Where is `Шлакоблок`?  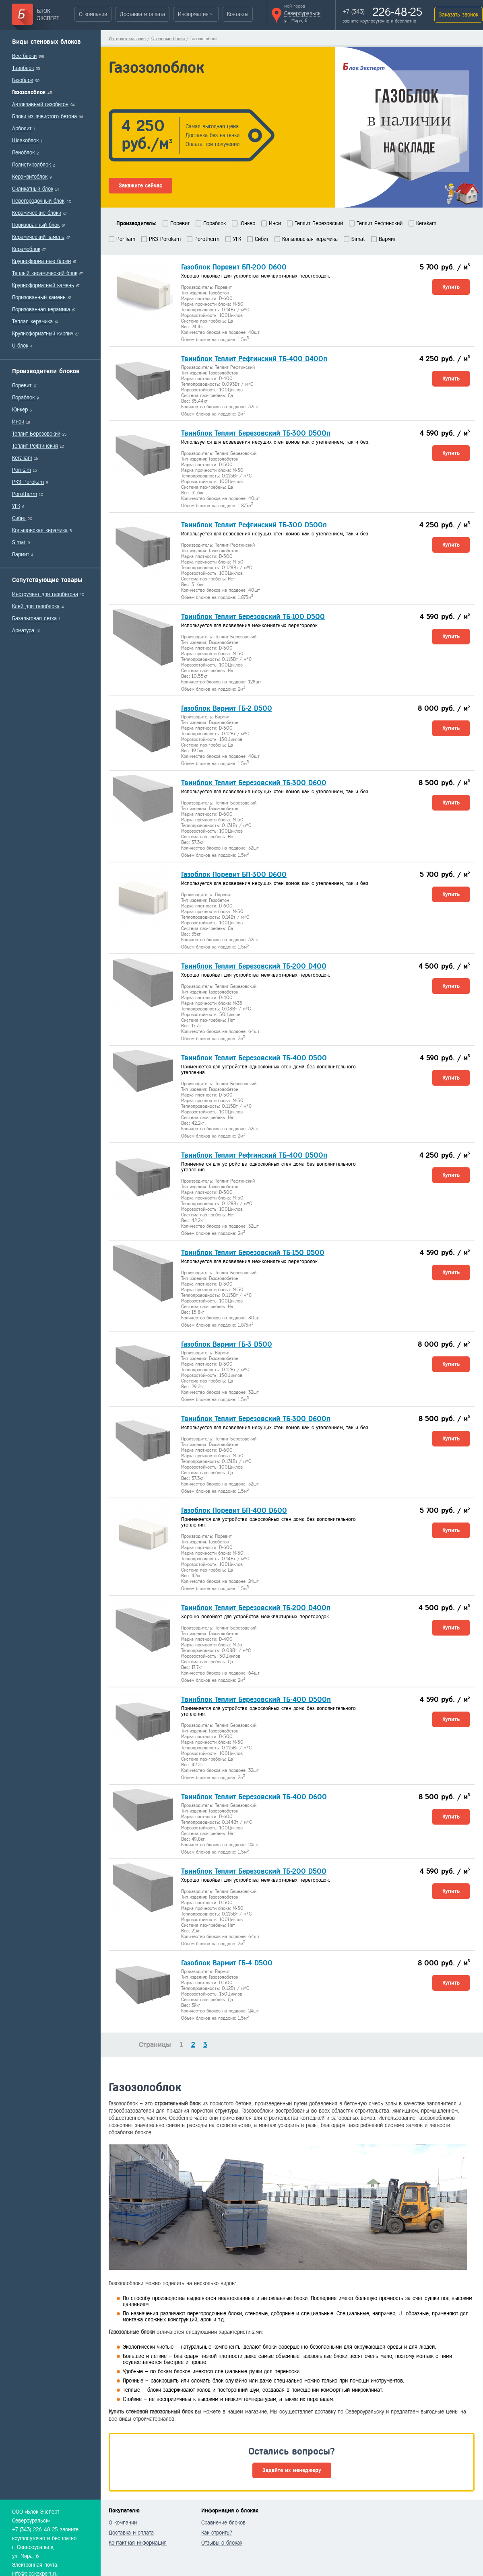 Шлакоблок is located at coordinates (25, 141).